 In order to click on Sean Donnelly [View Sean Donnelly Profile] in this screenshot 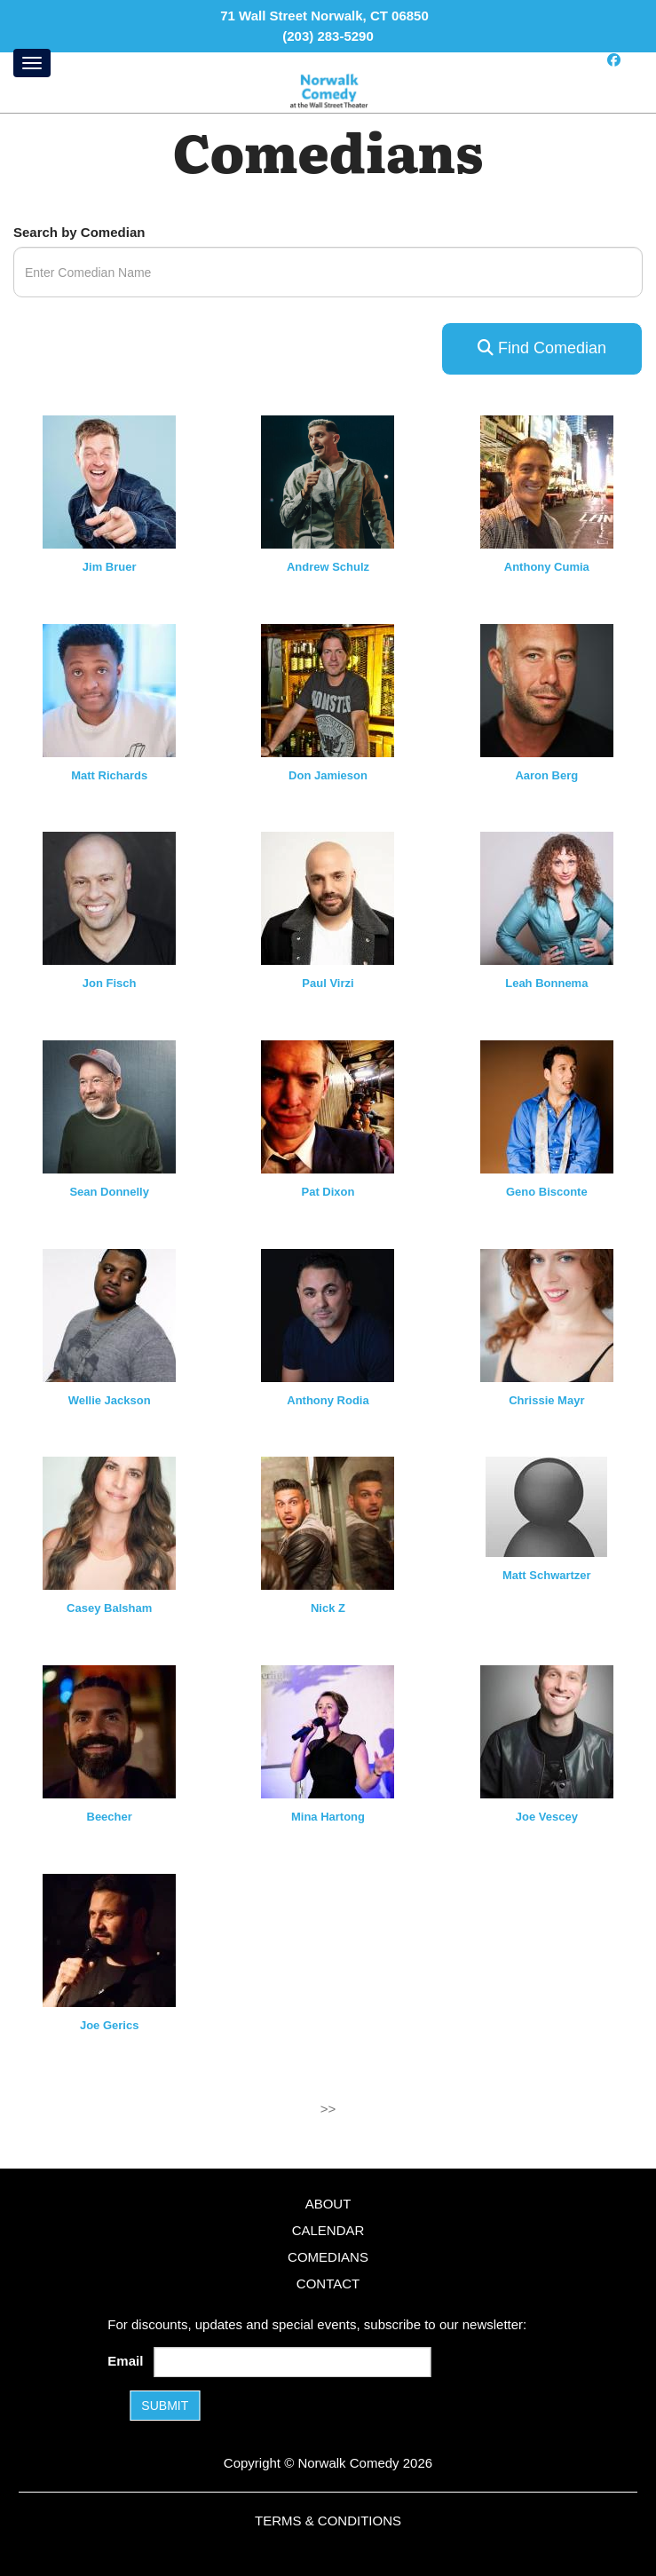, I will do `click(109, 1191)`.